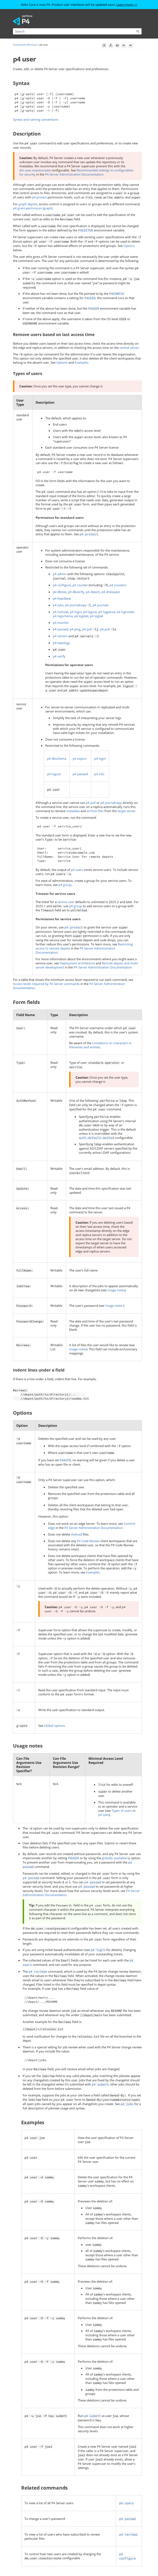 The image size is (158, 2576). I want to click on globally available, so click(114, 1858).